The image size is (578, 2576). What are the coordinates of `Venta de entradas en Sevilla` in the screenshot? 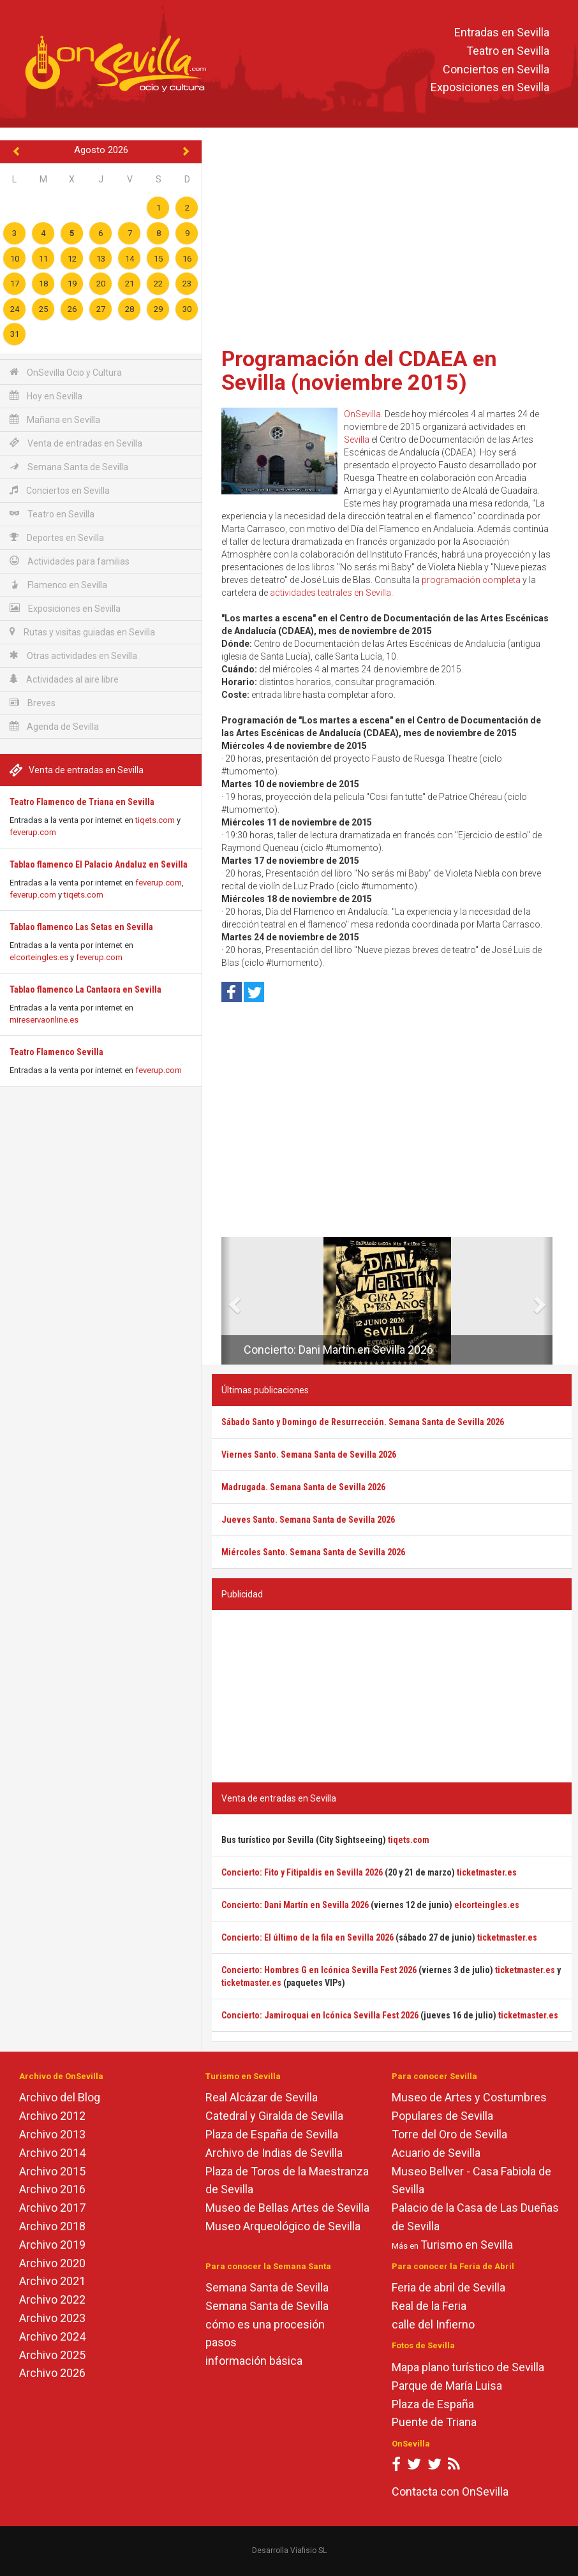 It's located at (76, 443).